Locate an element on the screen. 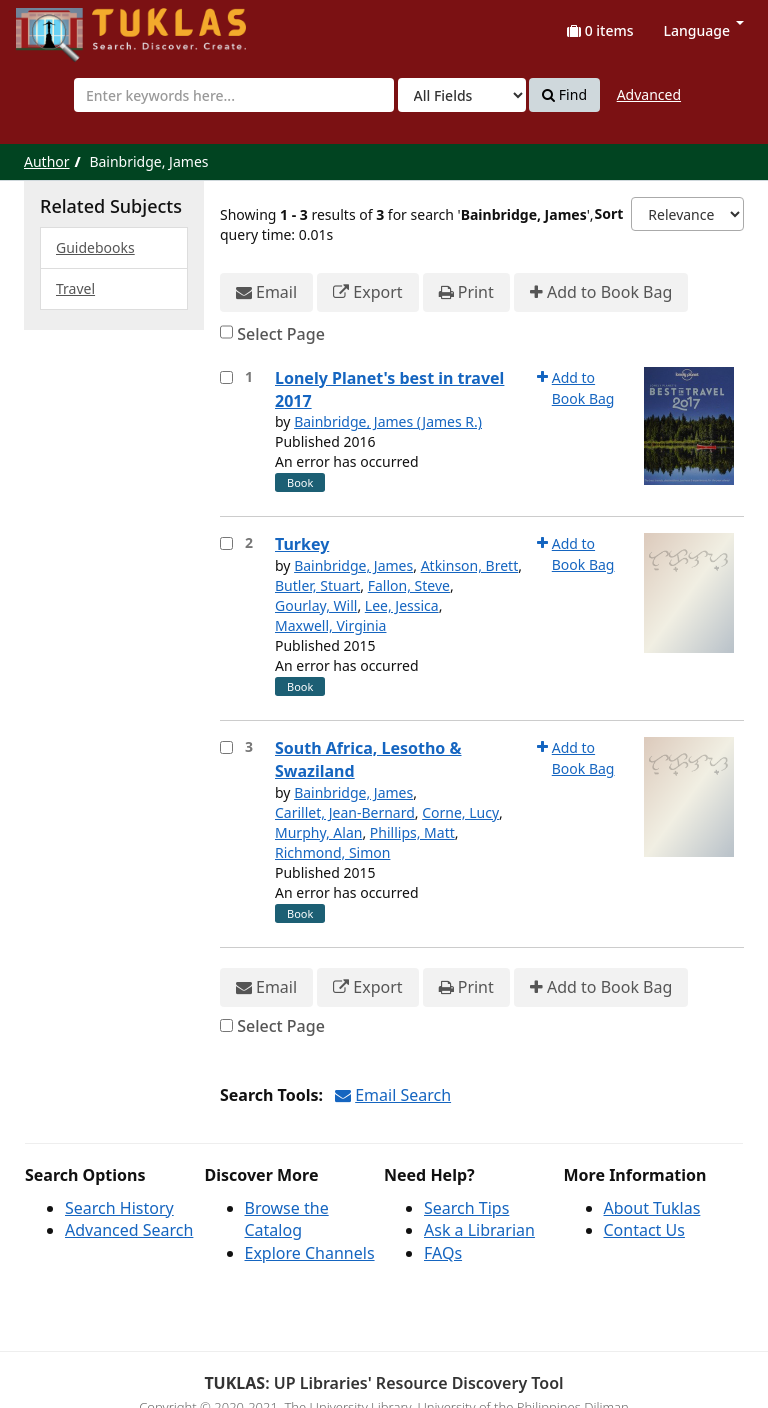 The height and width of the screenshot is (1408, 768). Author is located at coordinates (47, 161).